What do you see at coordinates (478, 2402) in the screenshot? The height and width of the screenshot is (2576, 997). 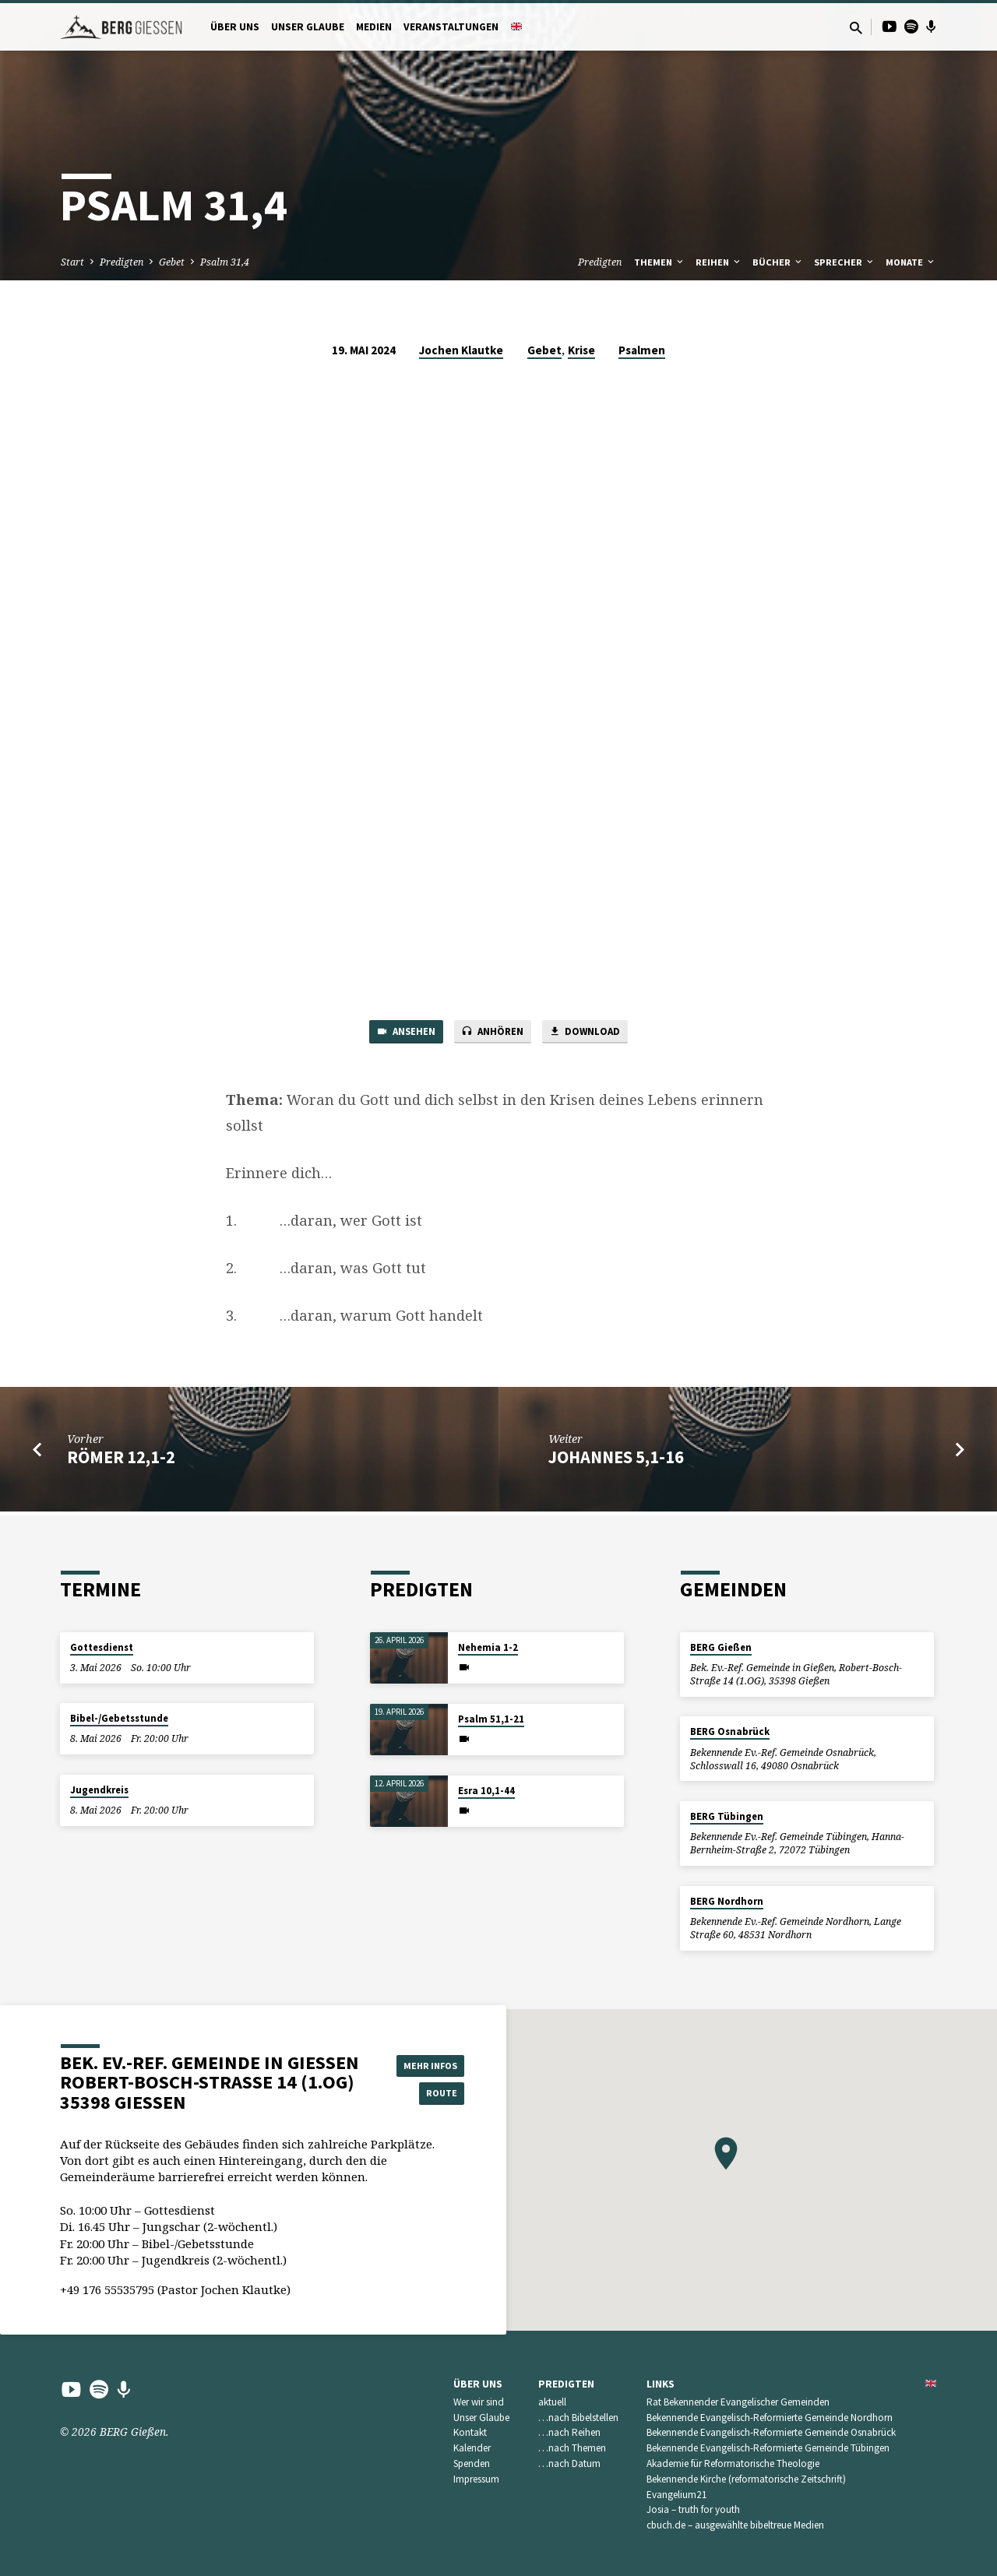 I see `Wer wir sind` at bounding box center [478, 2402].